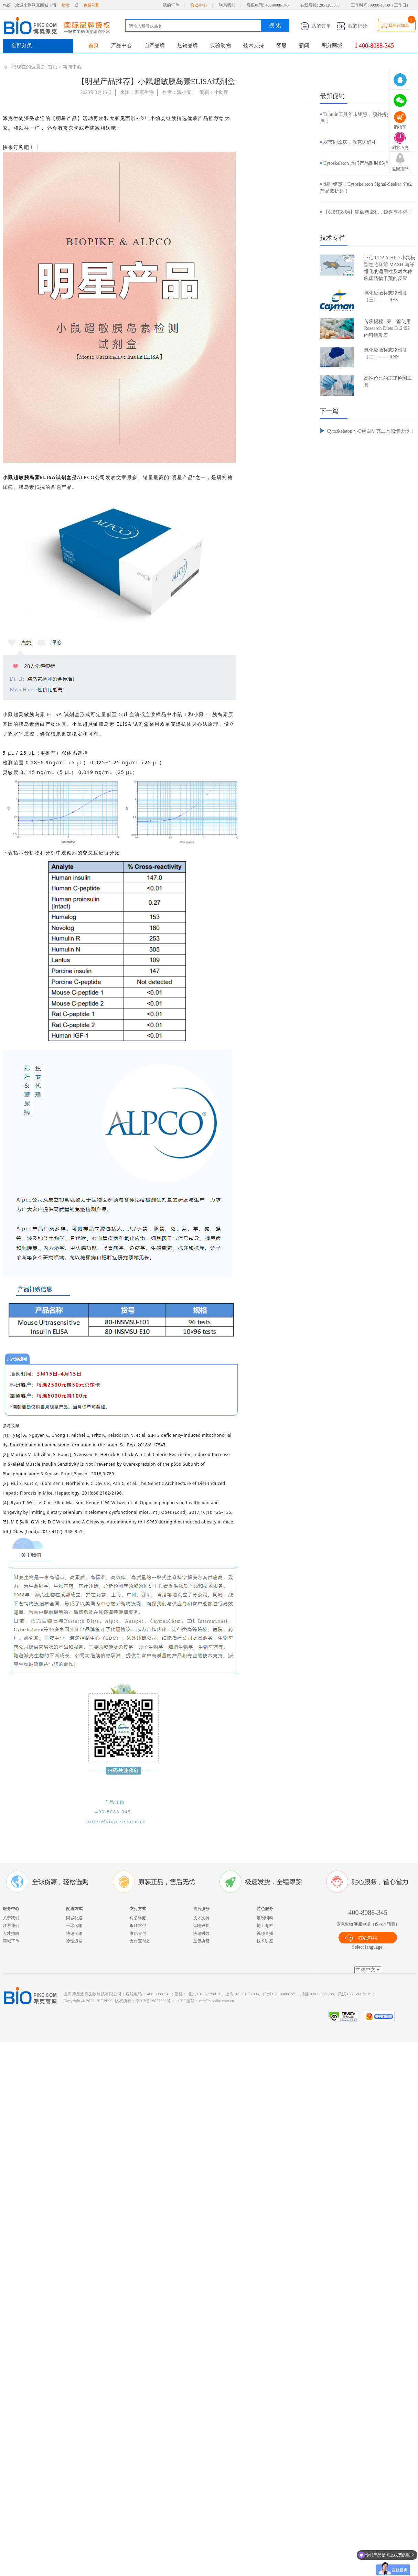 This screenshot has height=2576, width=418. Describe the element at coordinates (201, 1941) in the screenshot. I see `退货换货` at that location.